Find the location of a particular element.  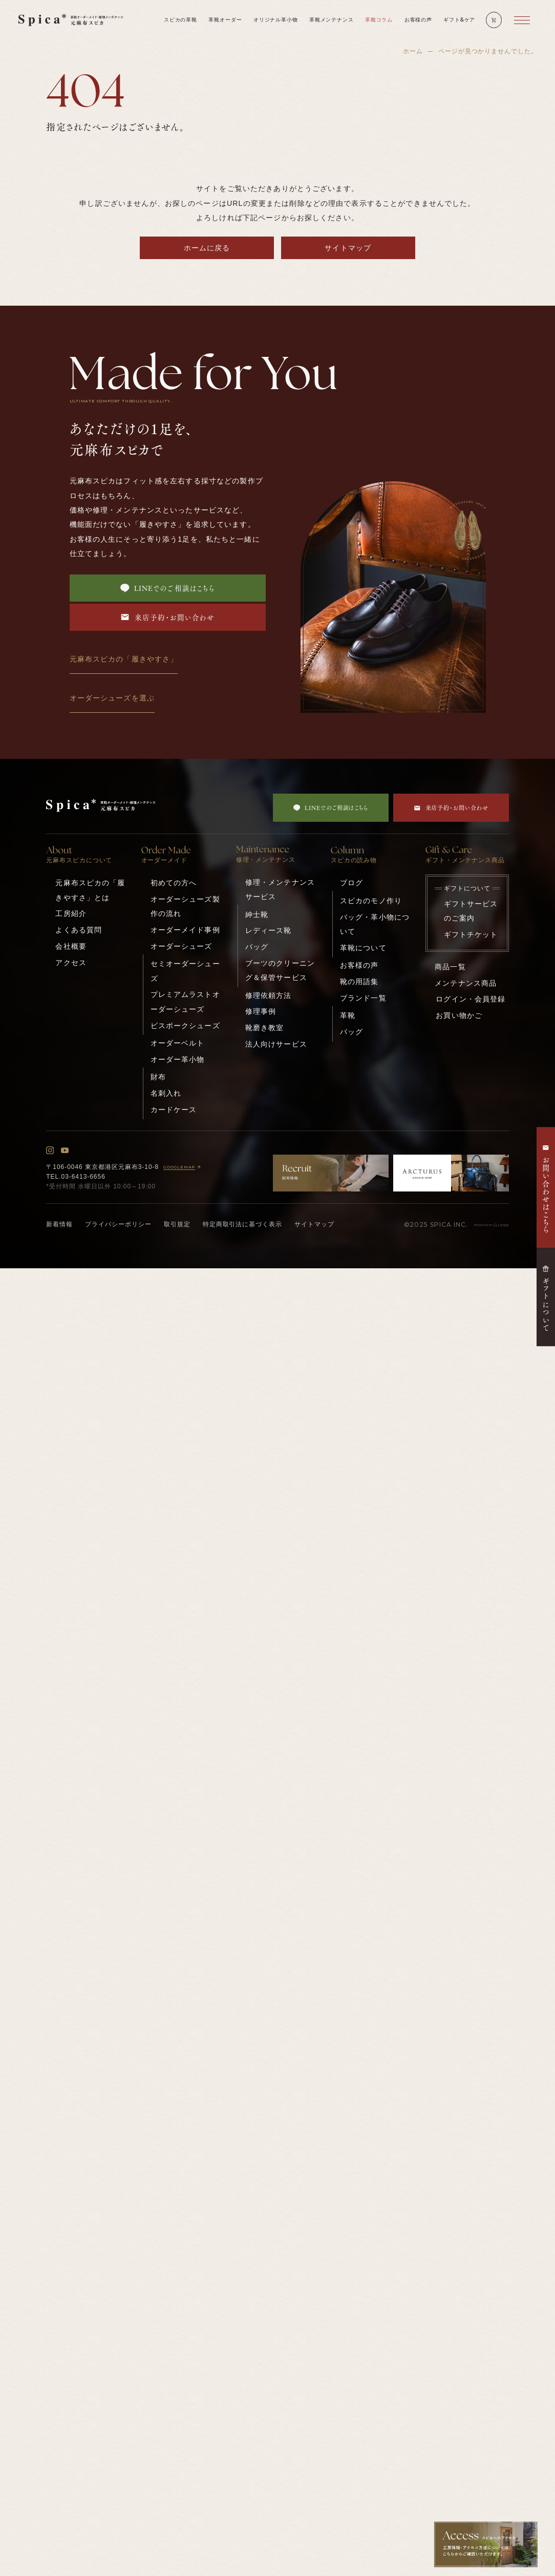

オーダーシューズ is located at coordinates (181, 946).